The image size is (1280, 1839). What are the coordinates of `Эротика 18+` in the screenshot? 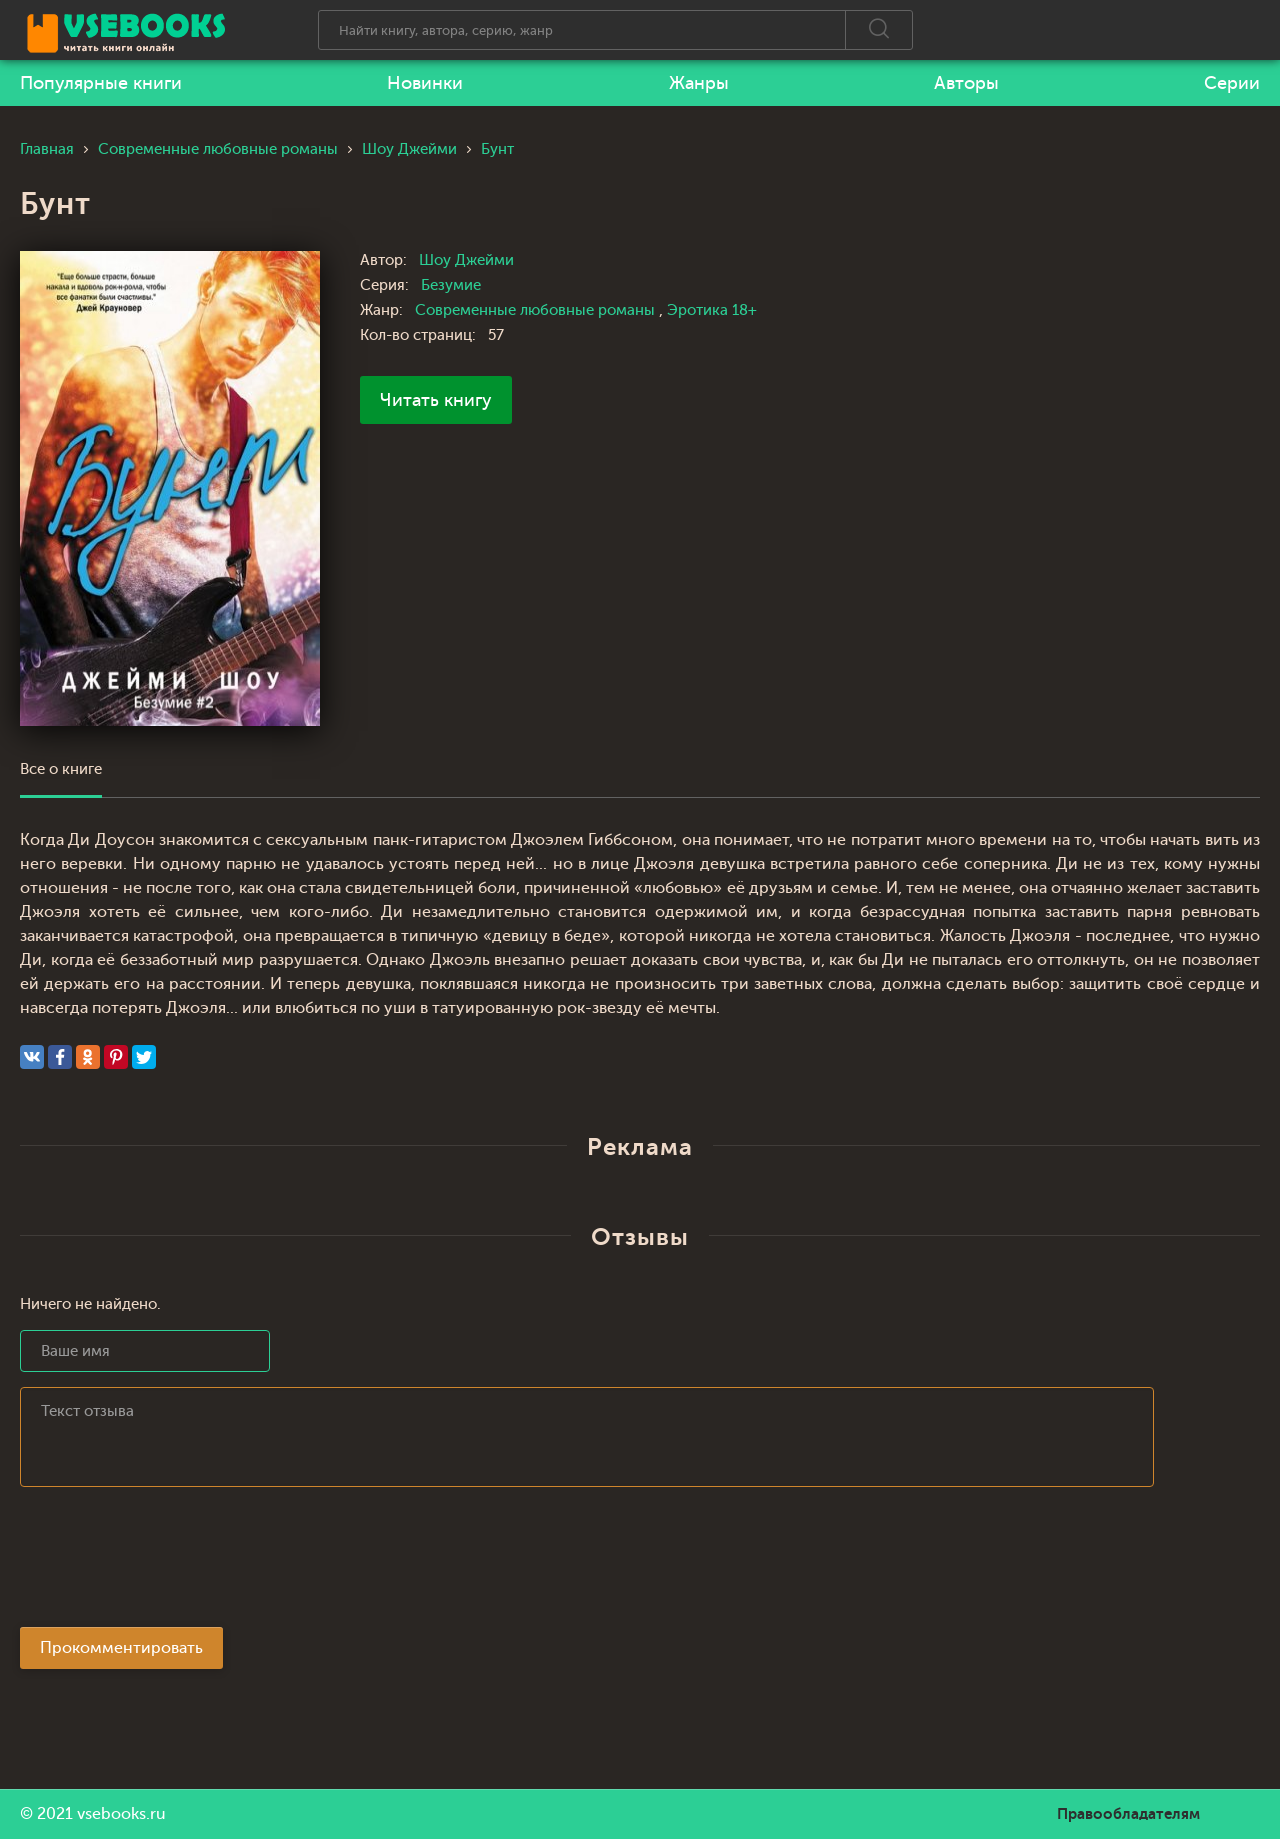 It's located at (712, 310).